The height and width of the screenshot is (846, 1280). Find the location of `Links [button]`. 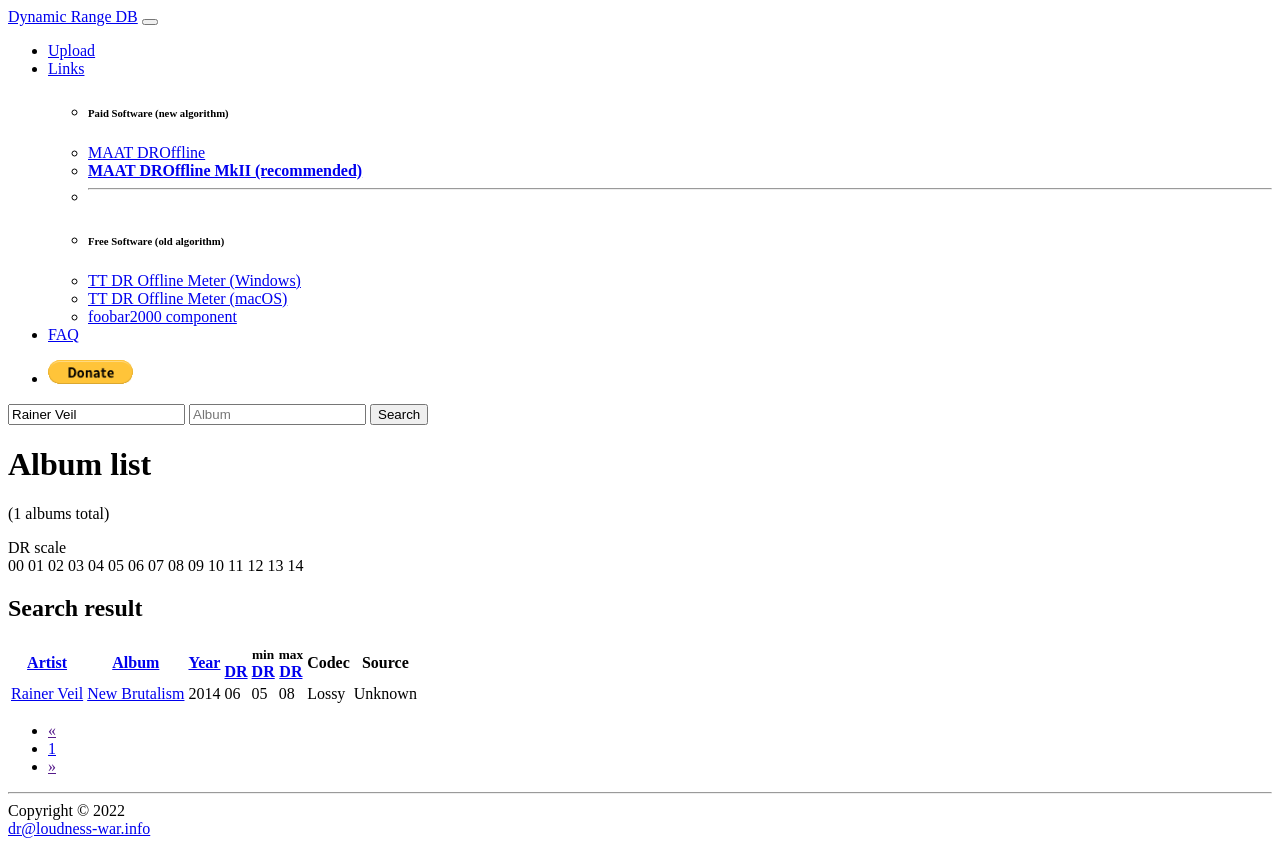

Links [button] is located at coordinates (66, 68).